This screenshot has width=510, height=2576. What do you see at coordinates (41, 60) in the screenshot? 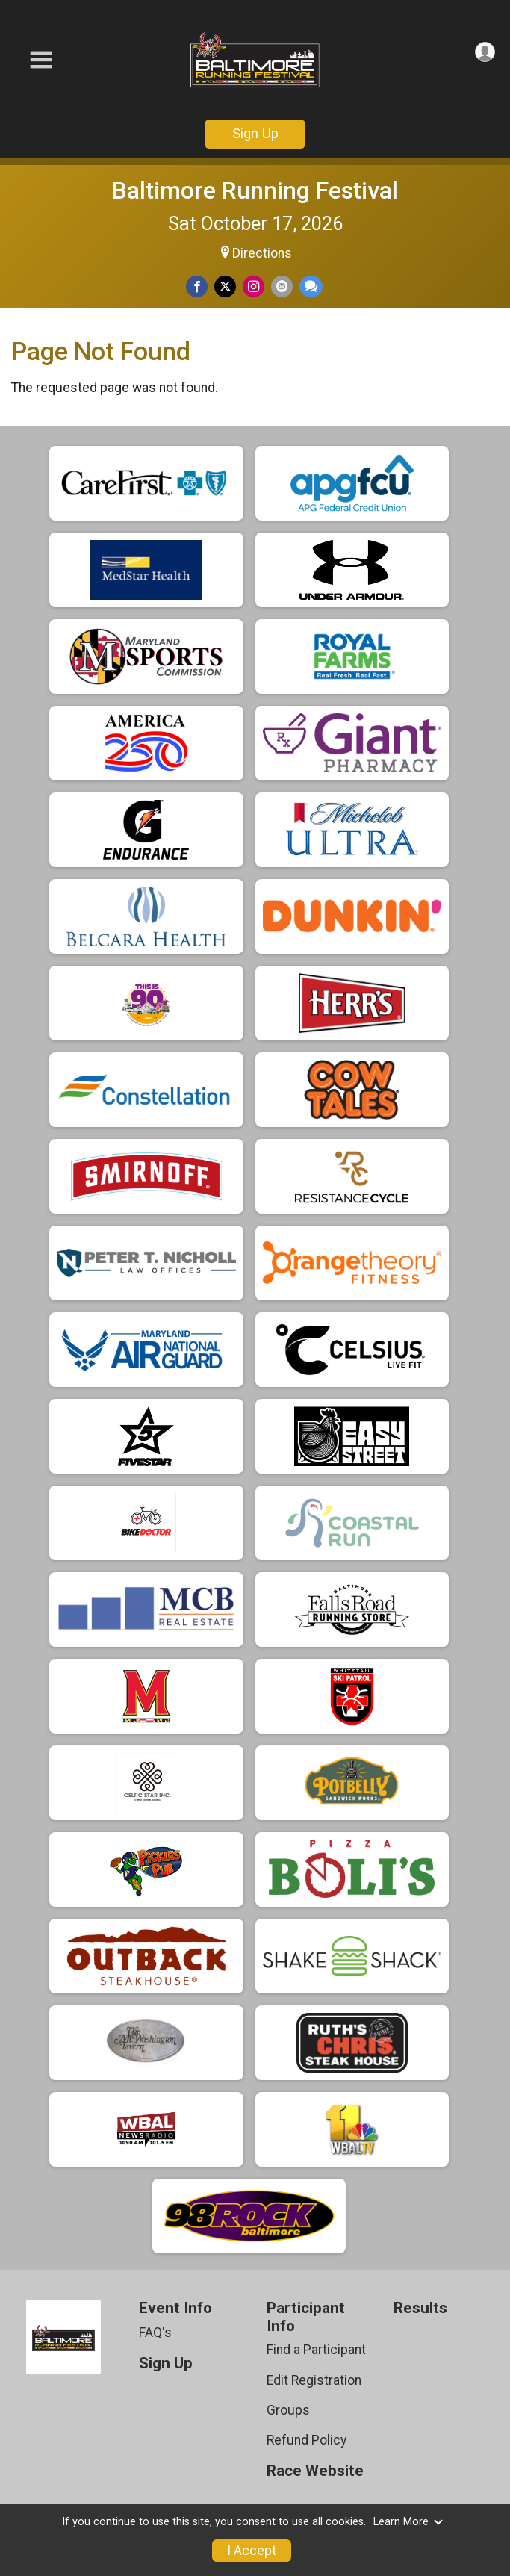
I see `[Toggle Mobile Navigation]` at bounding box center [41, 60].